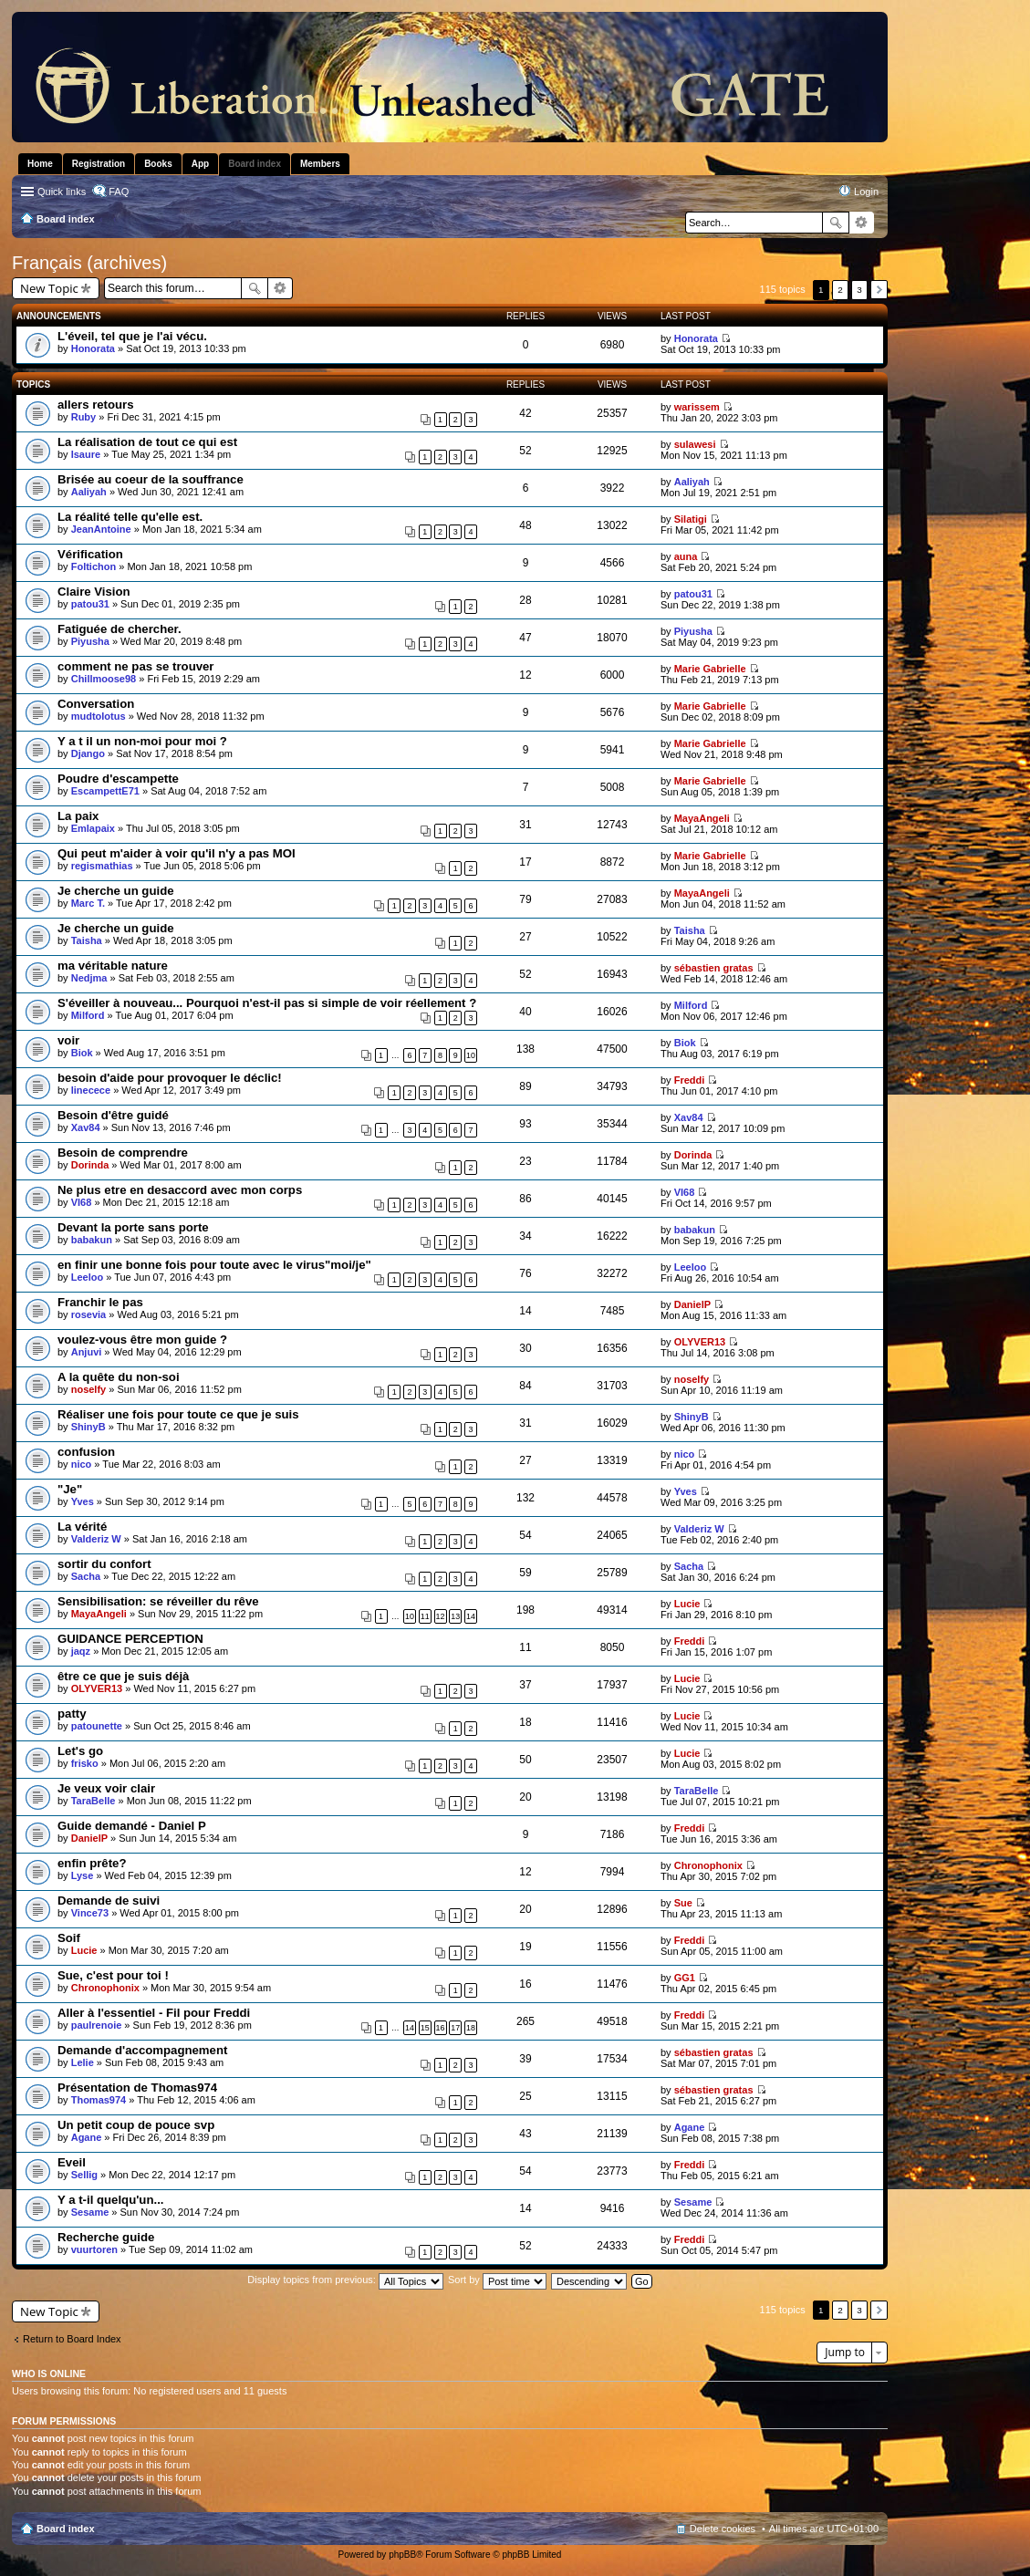  Describe the element at coordinates (835, 223) in the screenshot. I see `Search` at that location.